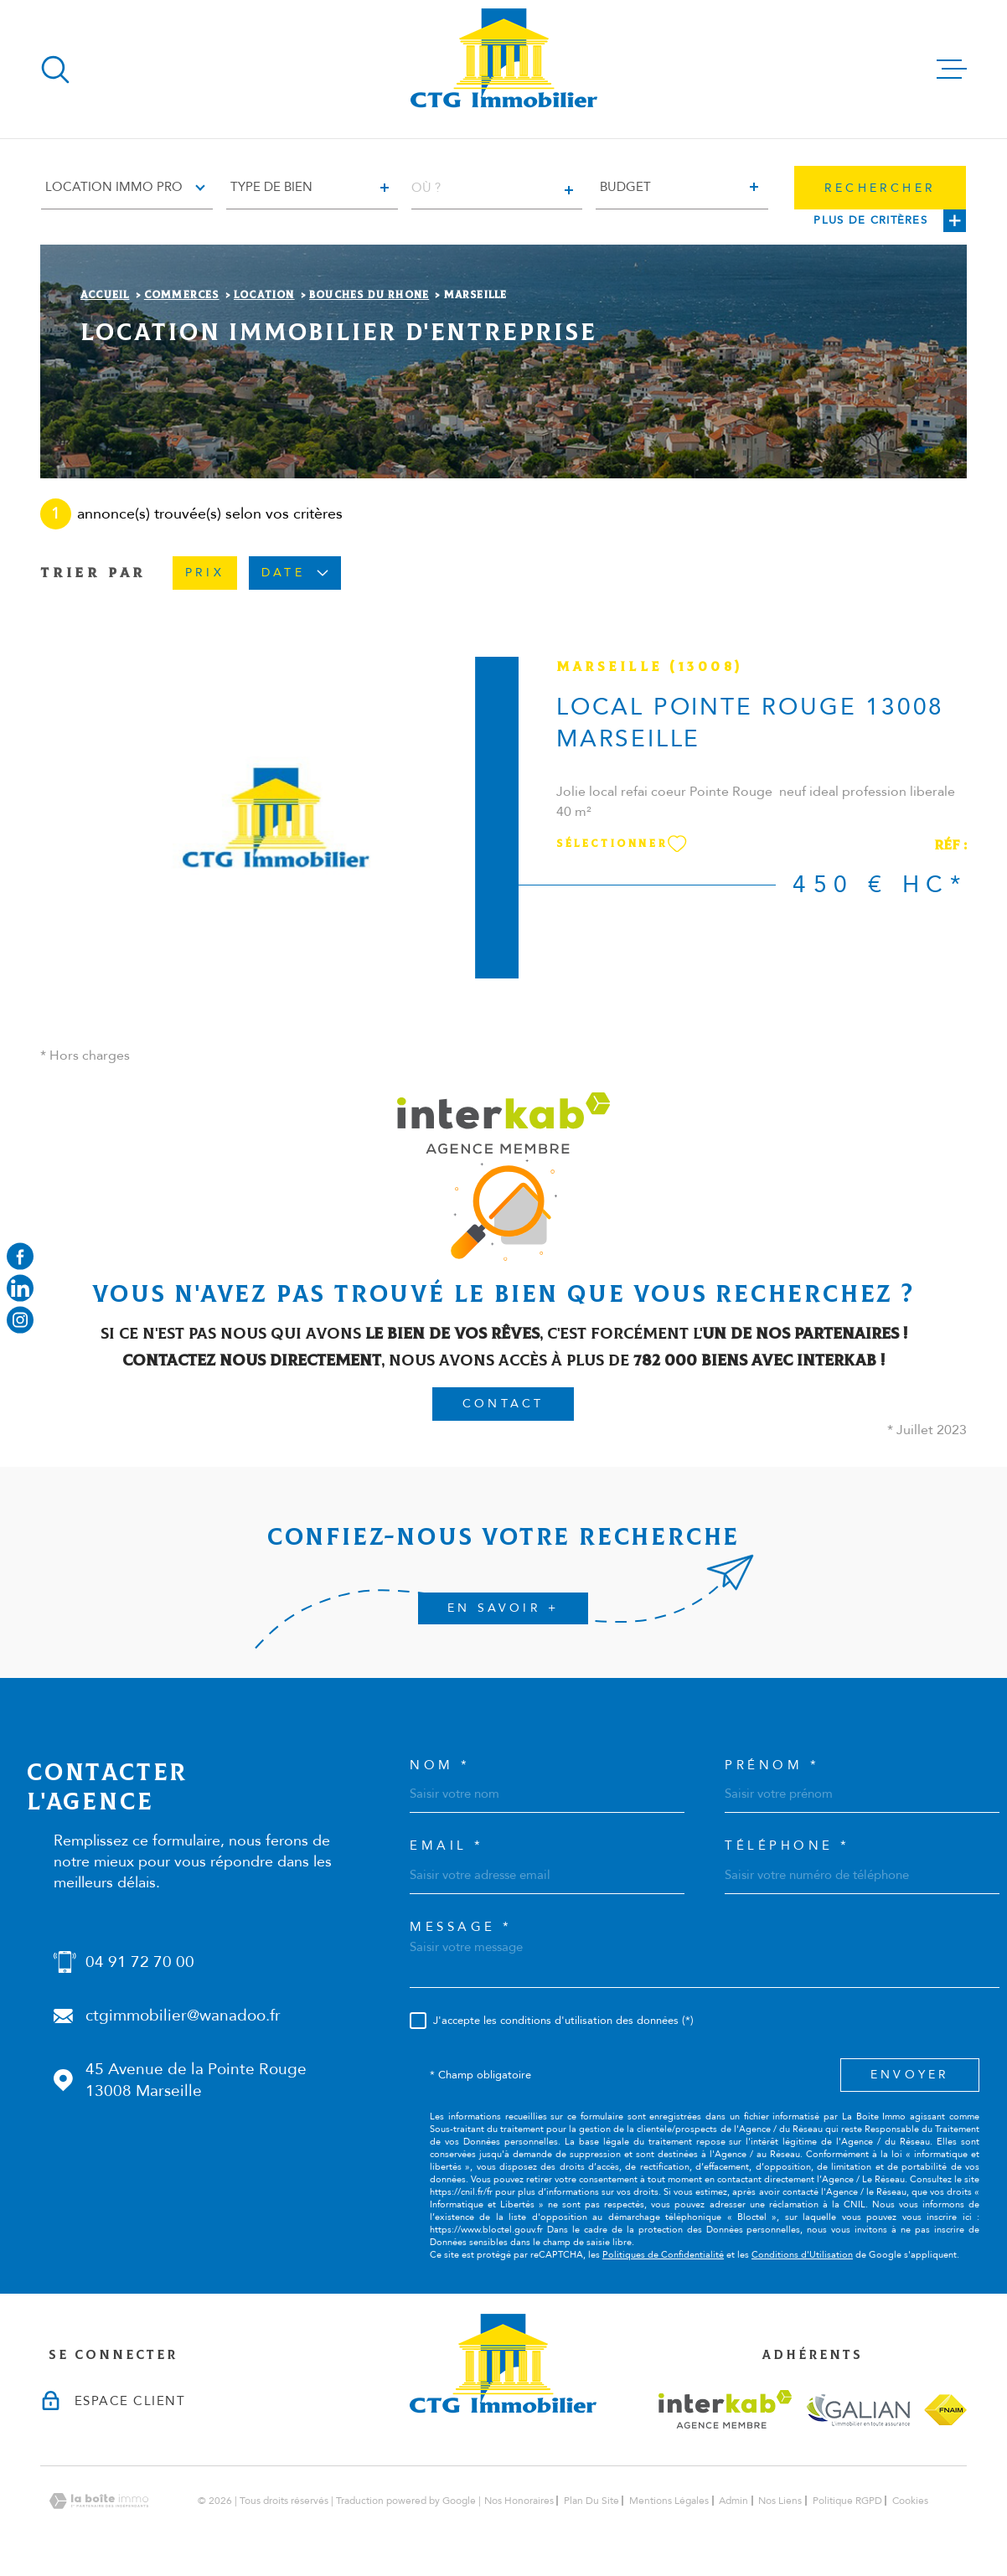  Describe the element at coordinates (733, 2500) in the screenshot. I see `Admin` at that location.